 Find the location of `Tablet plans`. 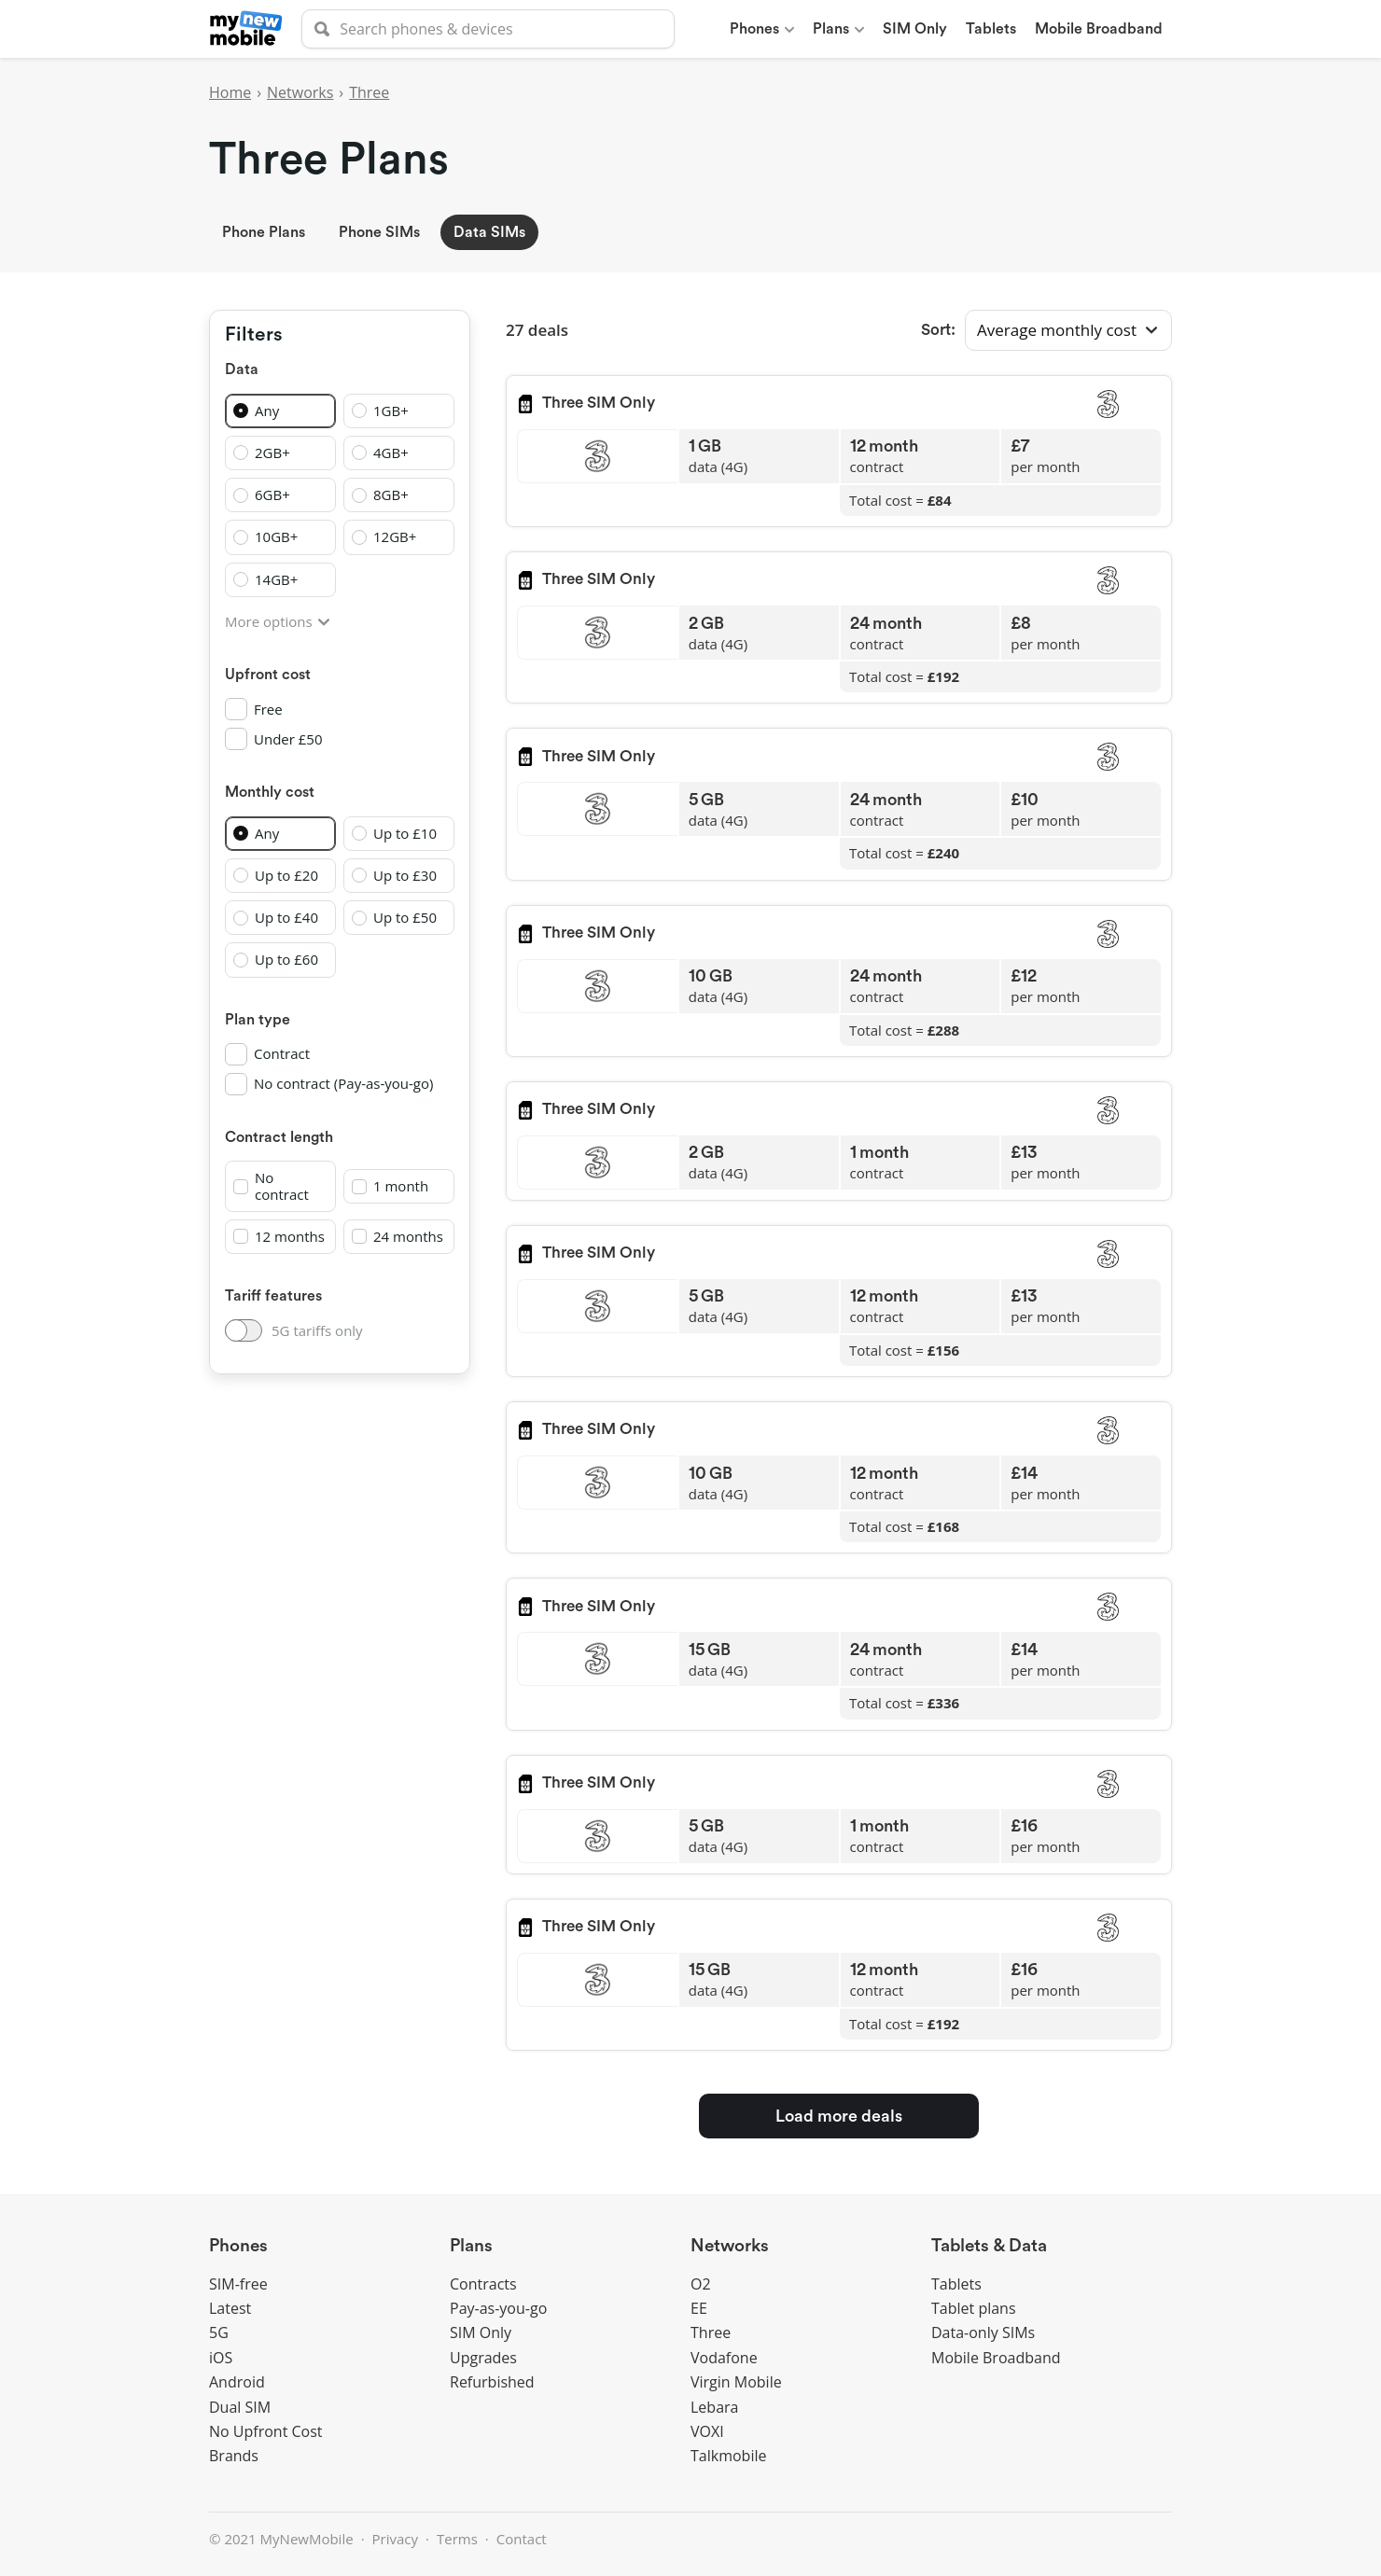

Tablet plans is located at coordinates (973, 2308).